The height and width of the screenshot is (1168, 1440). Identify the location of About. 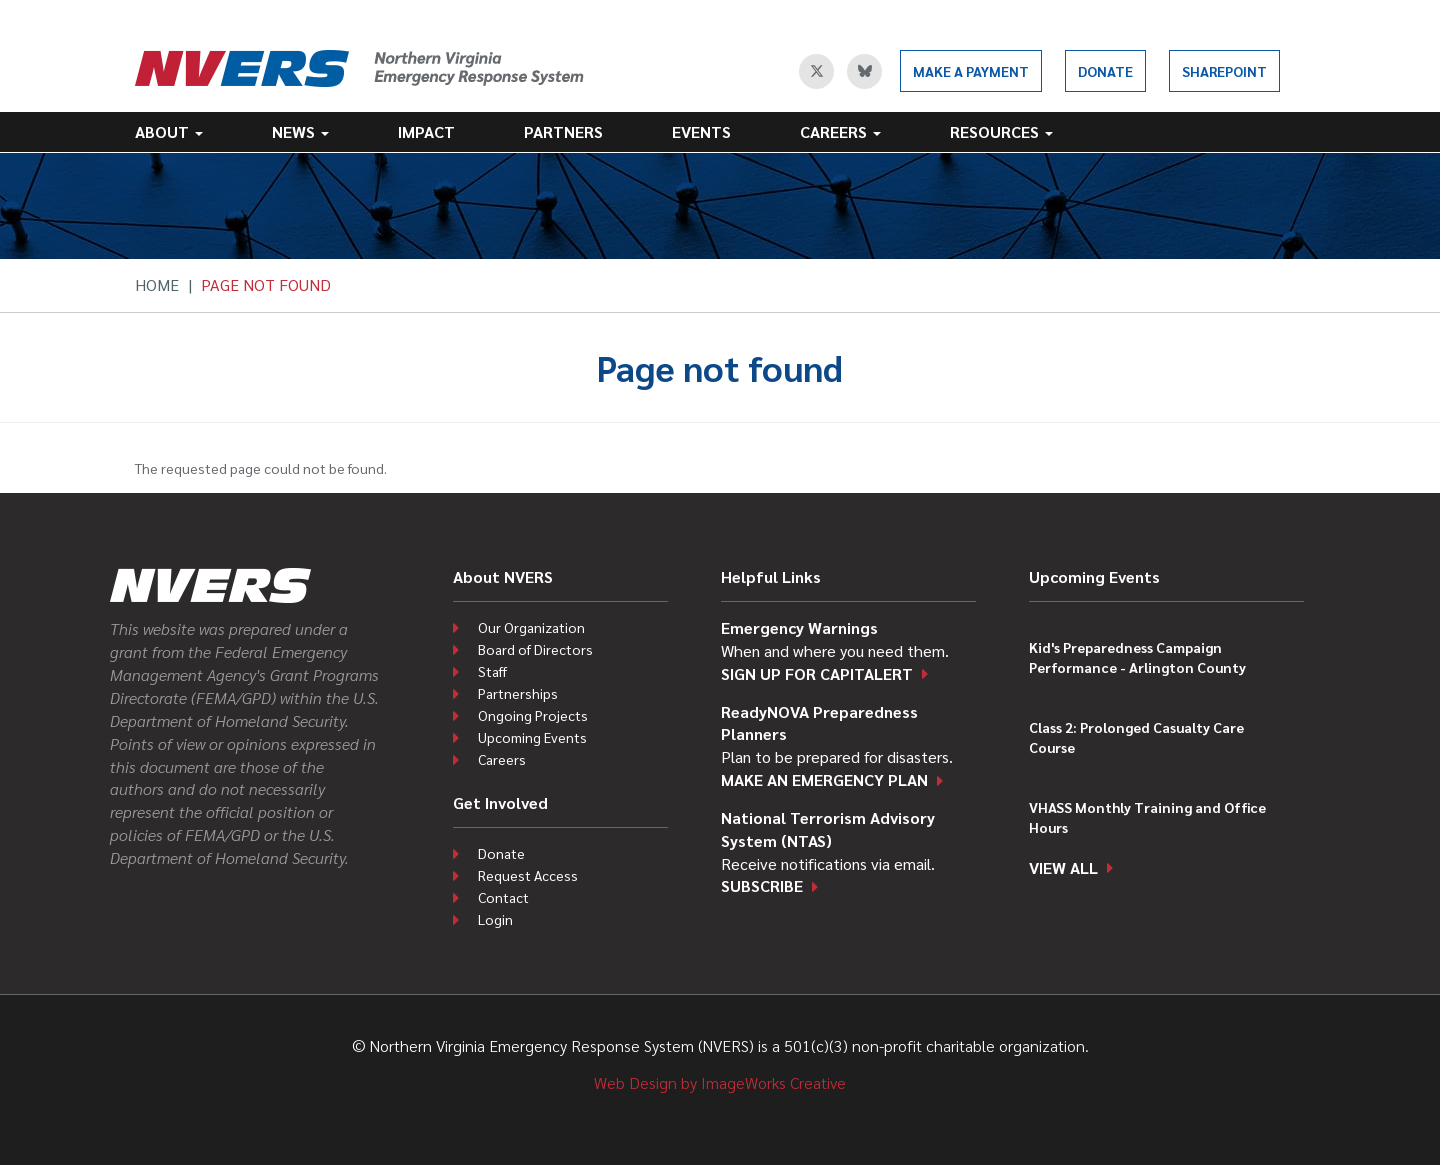
(169, 131).